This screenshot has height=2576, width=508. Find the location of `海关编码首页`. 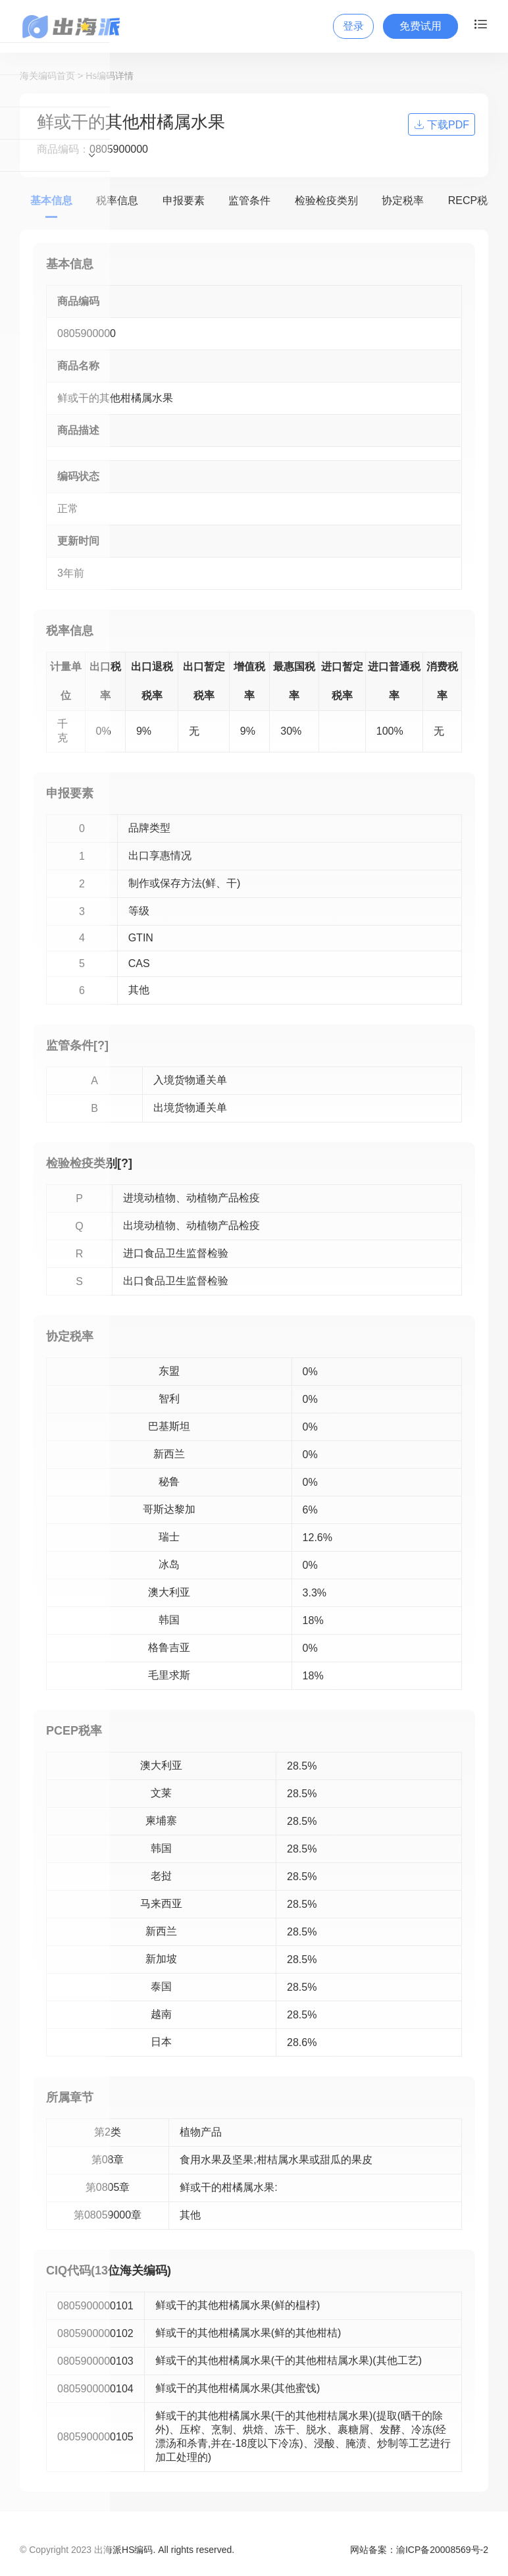

海关编码首页 is located at coordinates (47, 75).